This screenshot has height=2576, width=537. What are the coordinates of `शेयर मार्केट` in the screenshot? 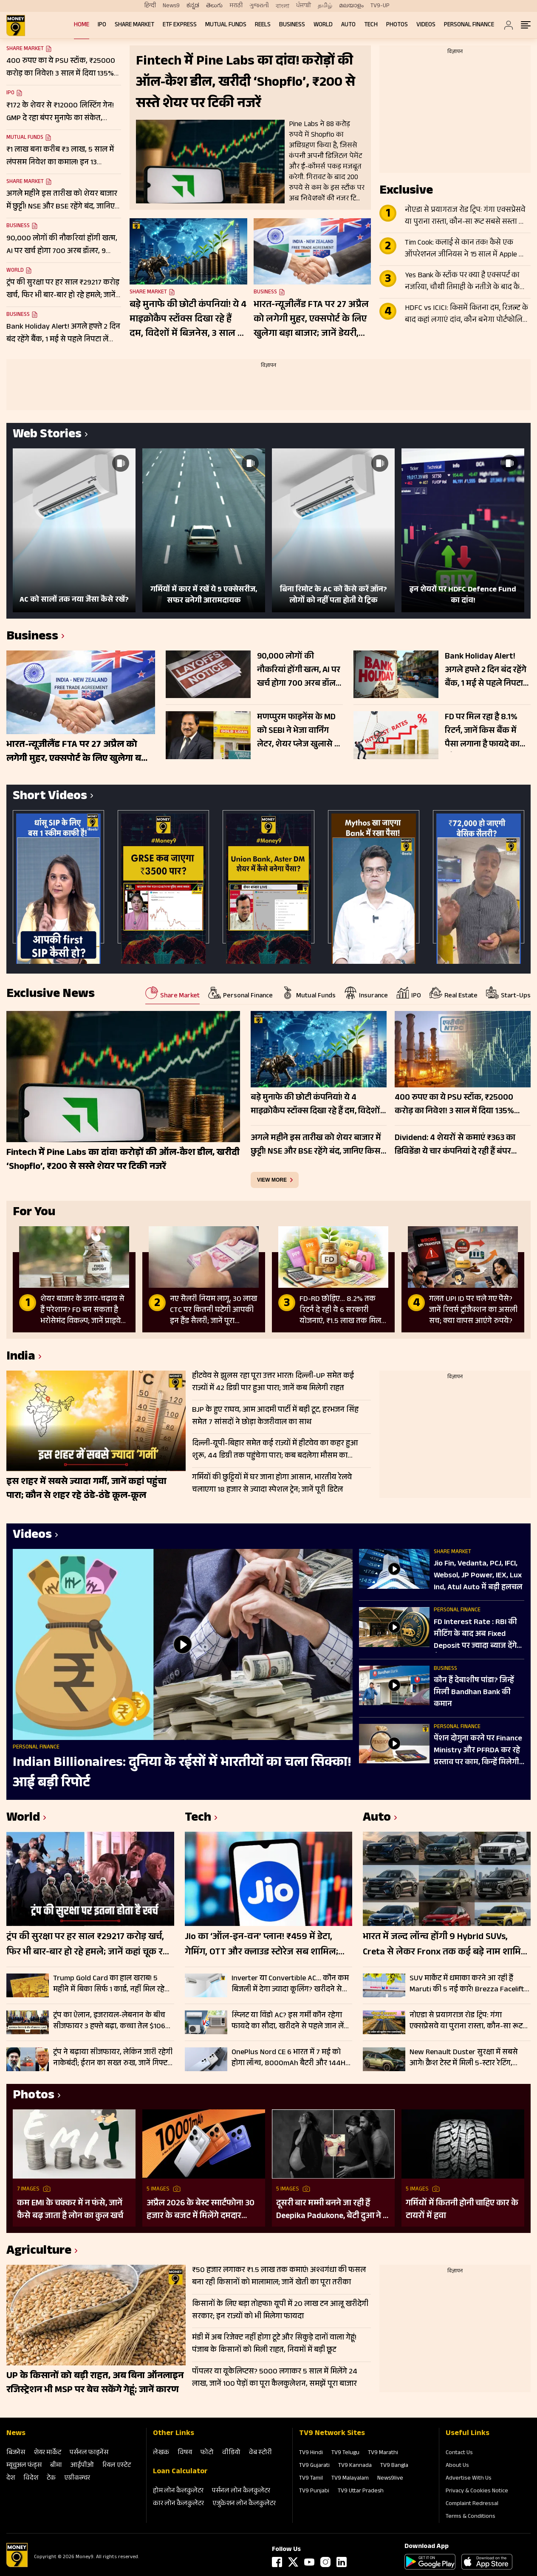 It's located at (47, 2453).